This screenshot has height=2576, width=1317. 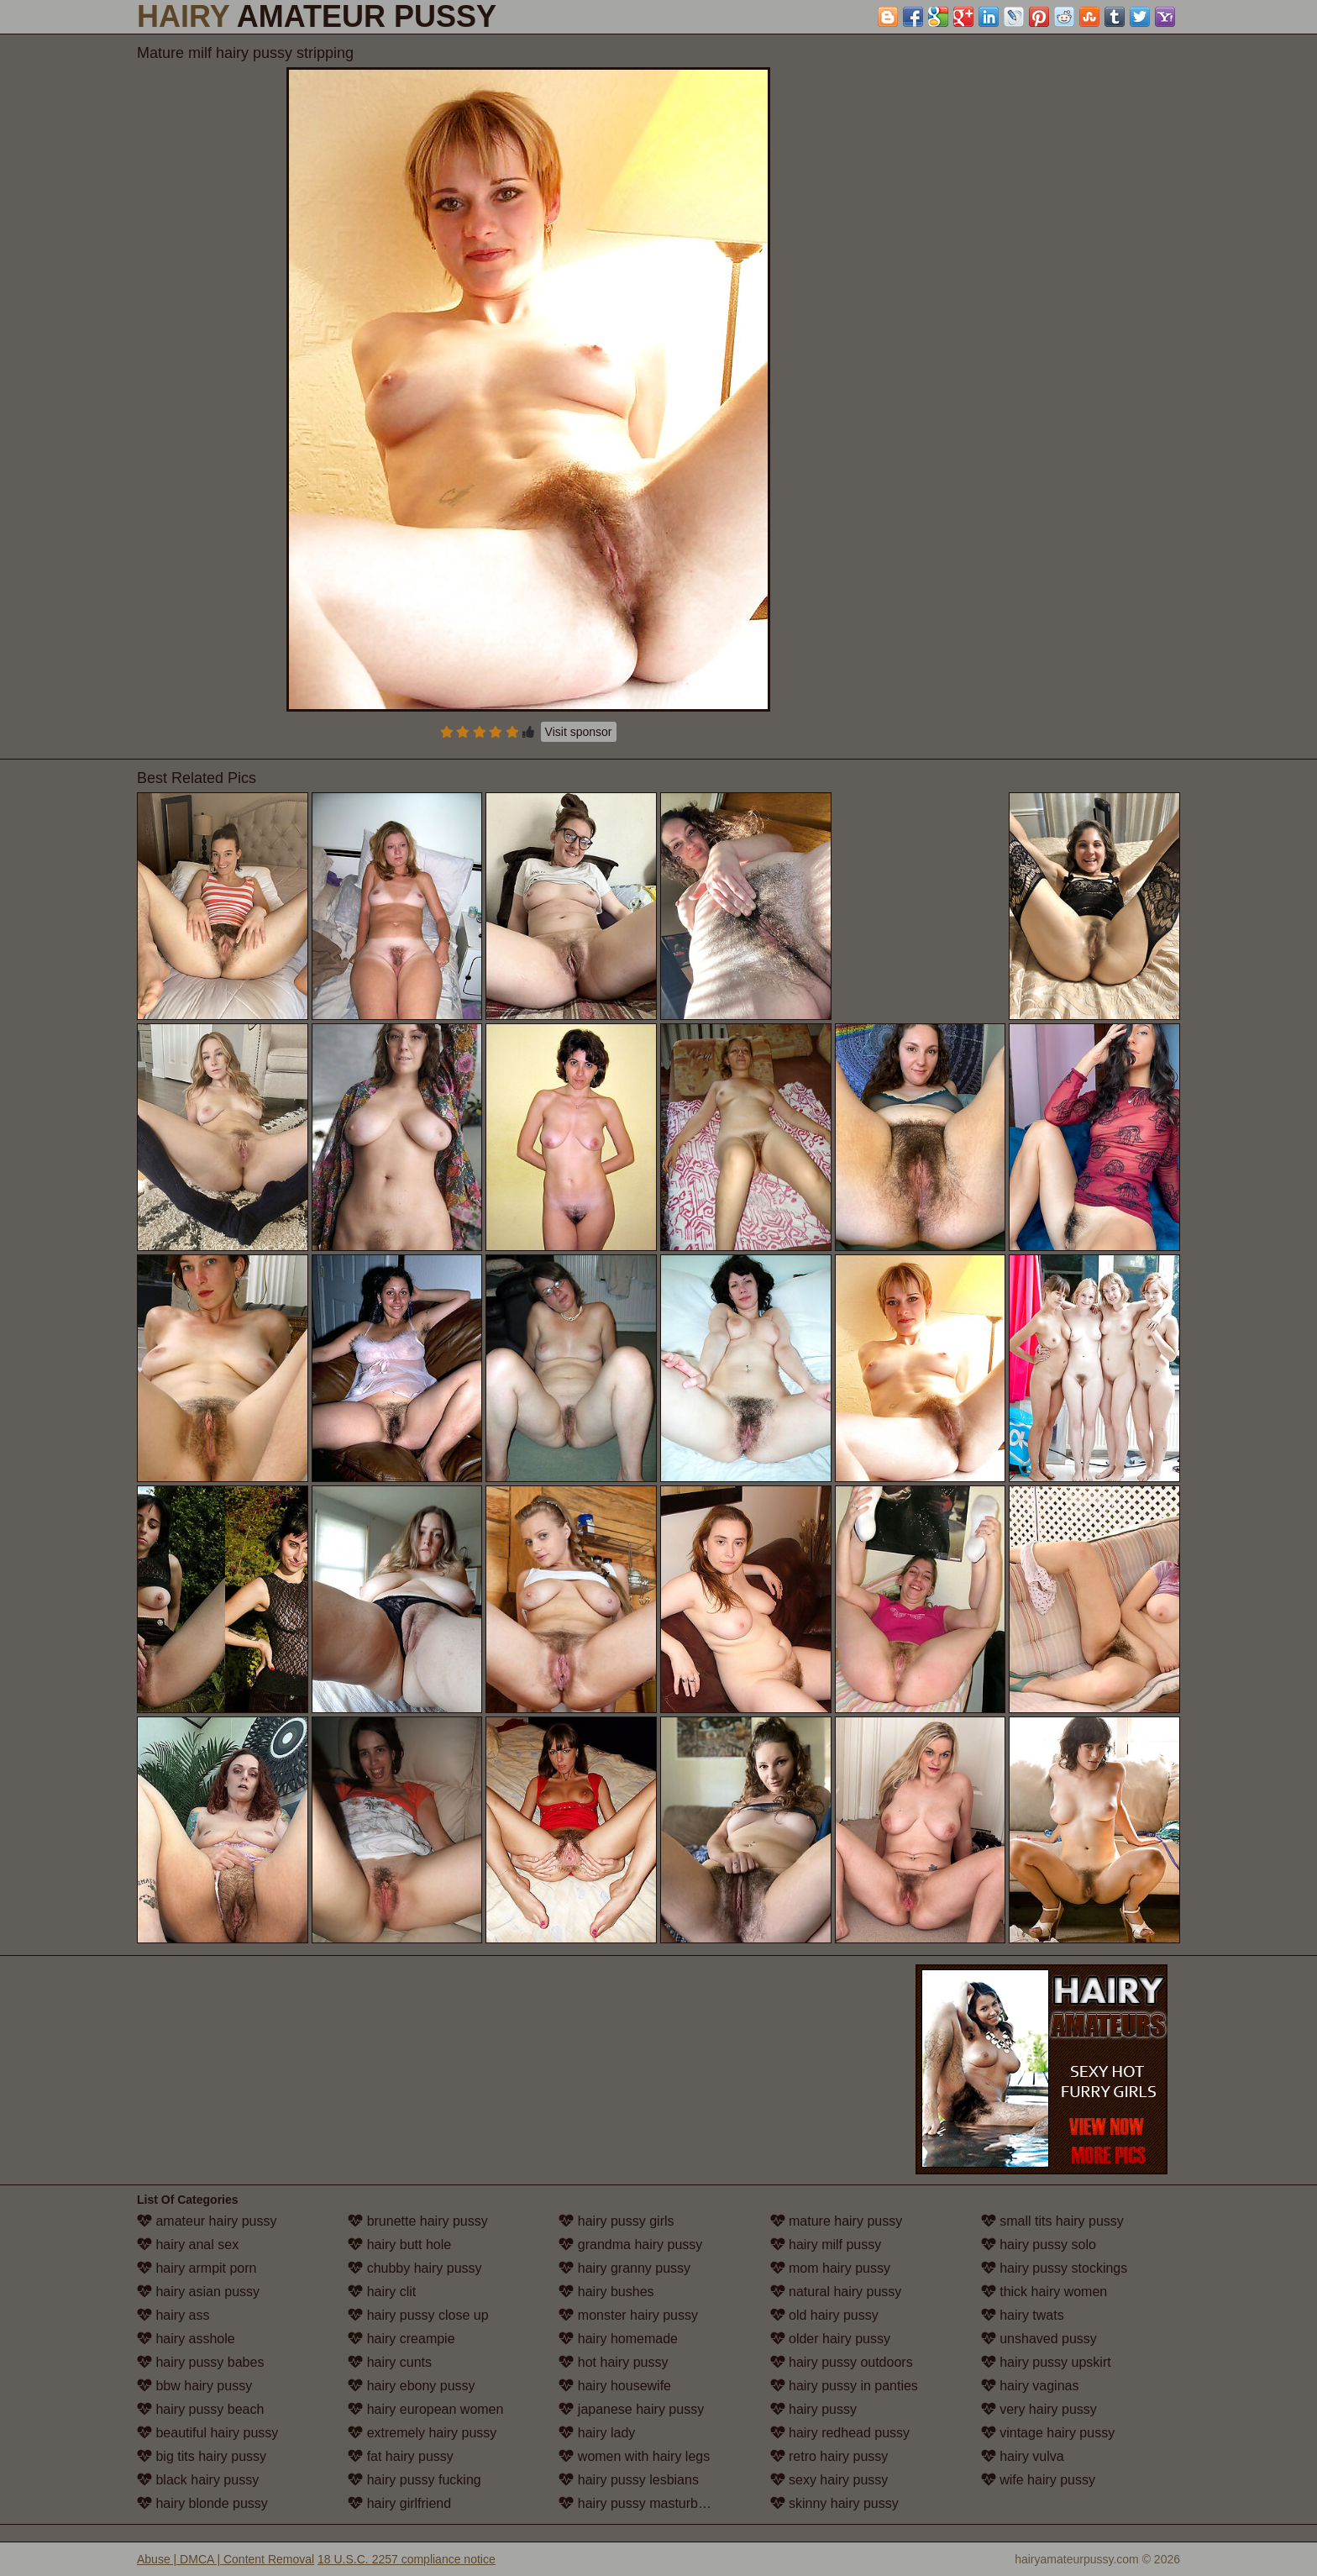 What do you see at coordinates (399, 2503) in the screenshot?
I see `hairy girlfriend` at bounding box center [399, 2503].